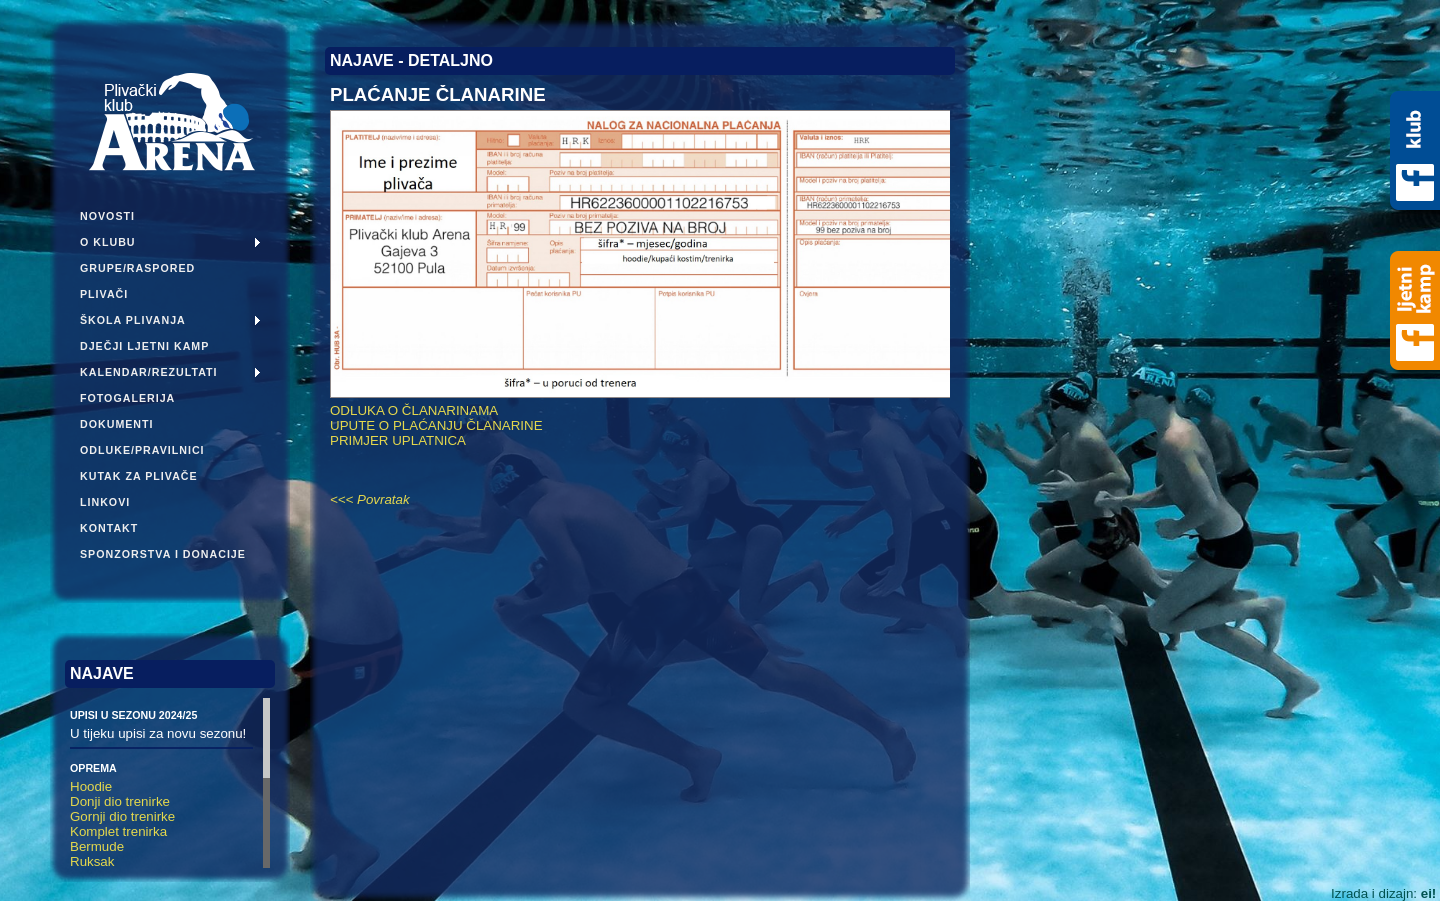 The width and height of the screenshot is (1440, 901). I want to click on Linkovi, so click(105, 502).